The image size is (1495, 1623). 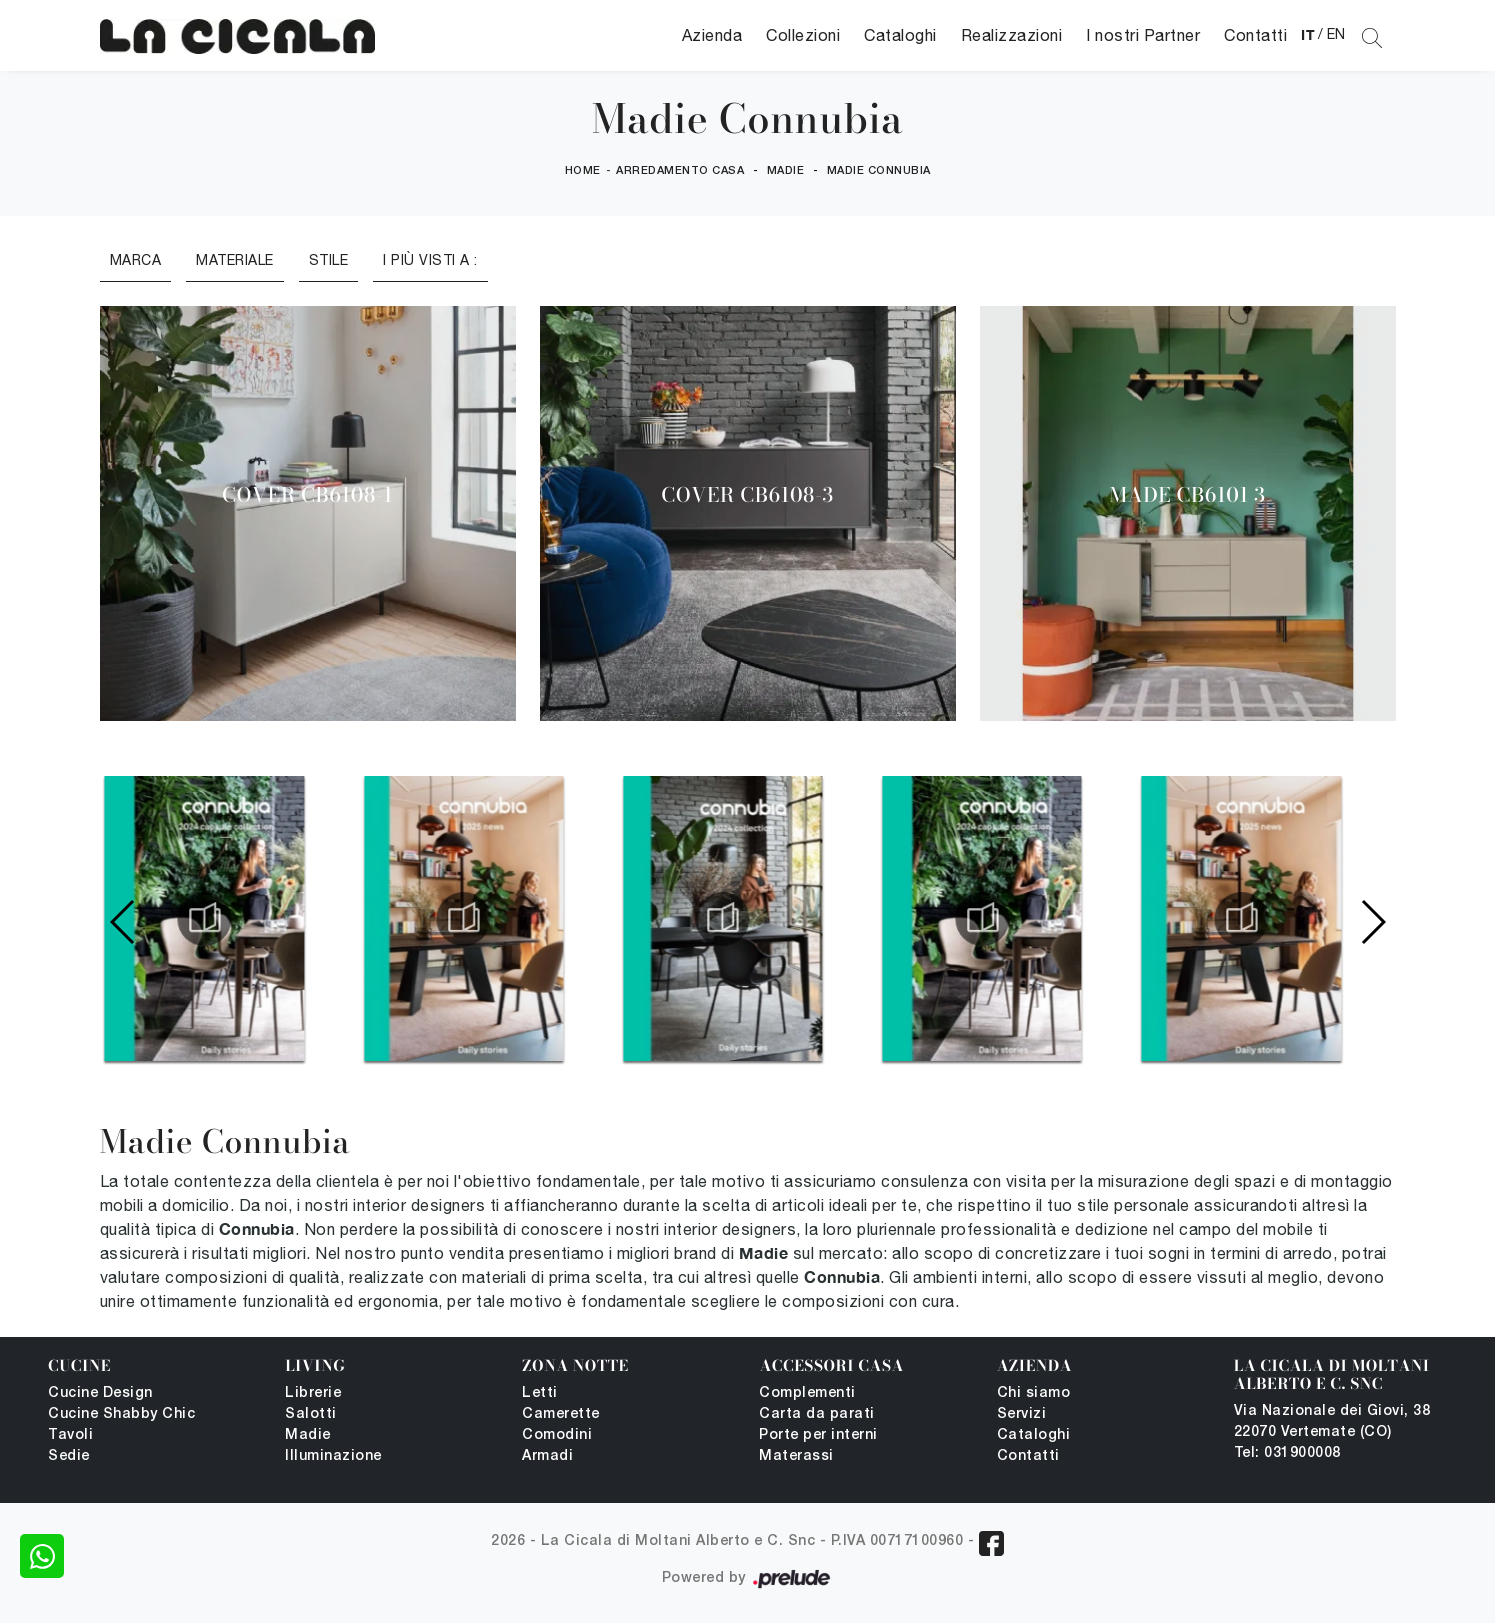 I want to click on Materiale [button], so click(x=235, y=260).